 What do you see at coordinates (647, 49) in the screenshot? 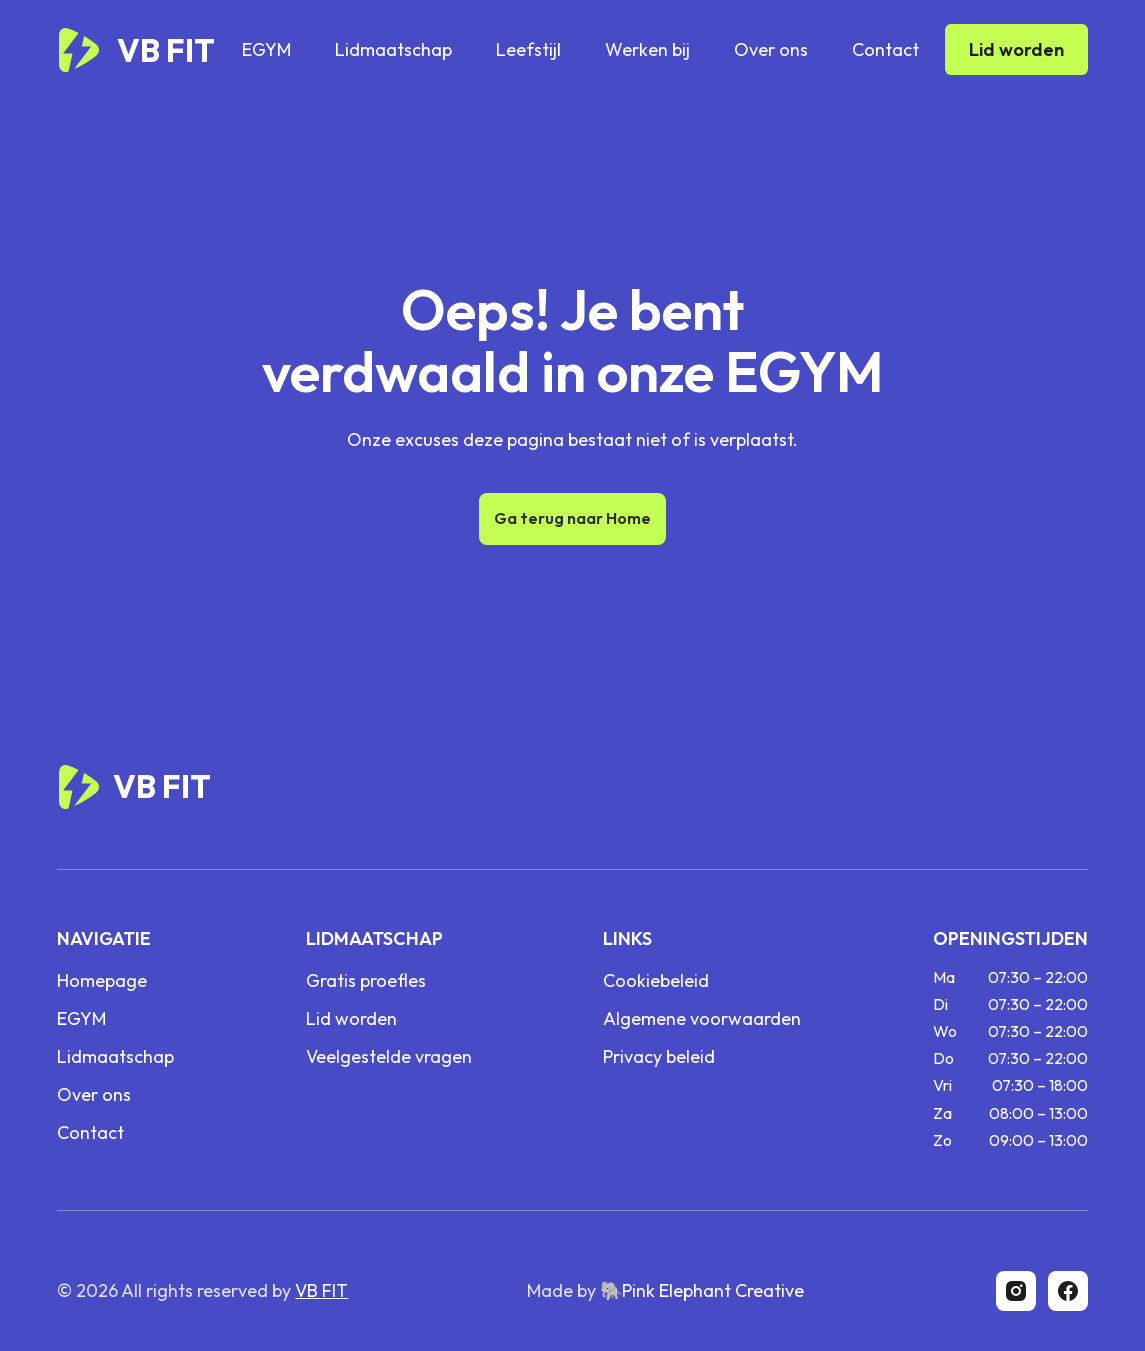
I see `Werken bij` at bounding box center [647, 49].